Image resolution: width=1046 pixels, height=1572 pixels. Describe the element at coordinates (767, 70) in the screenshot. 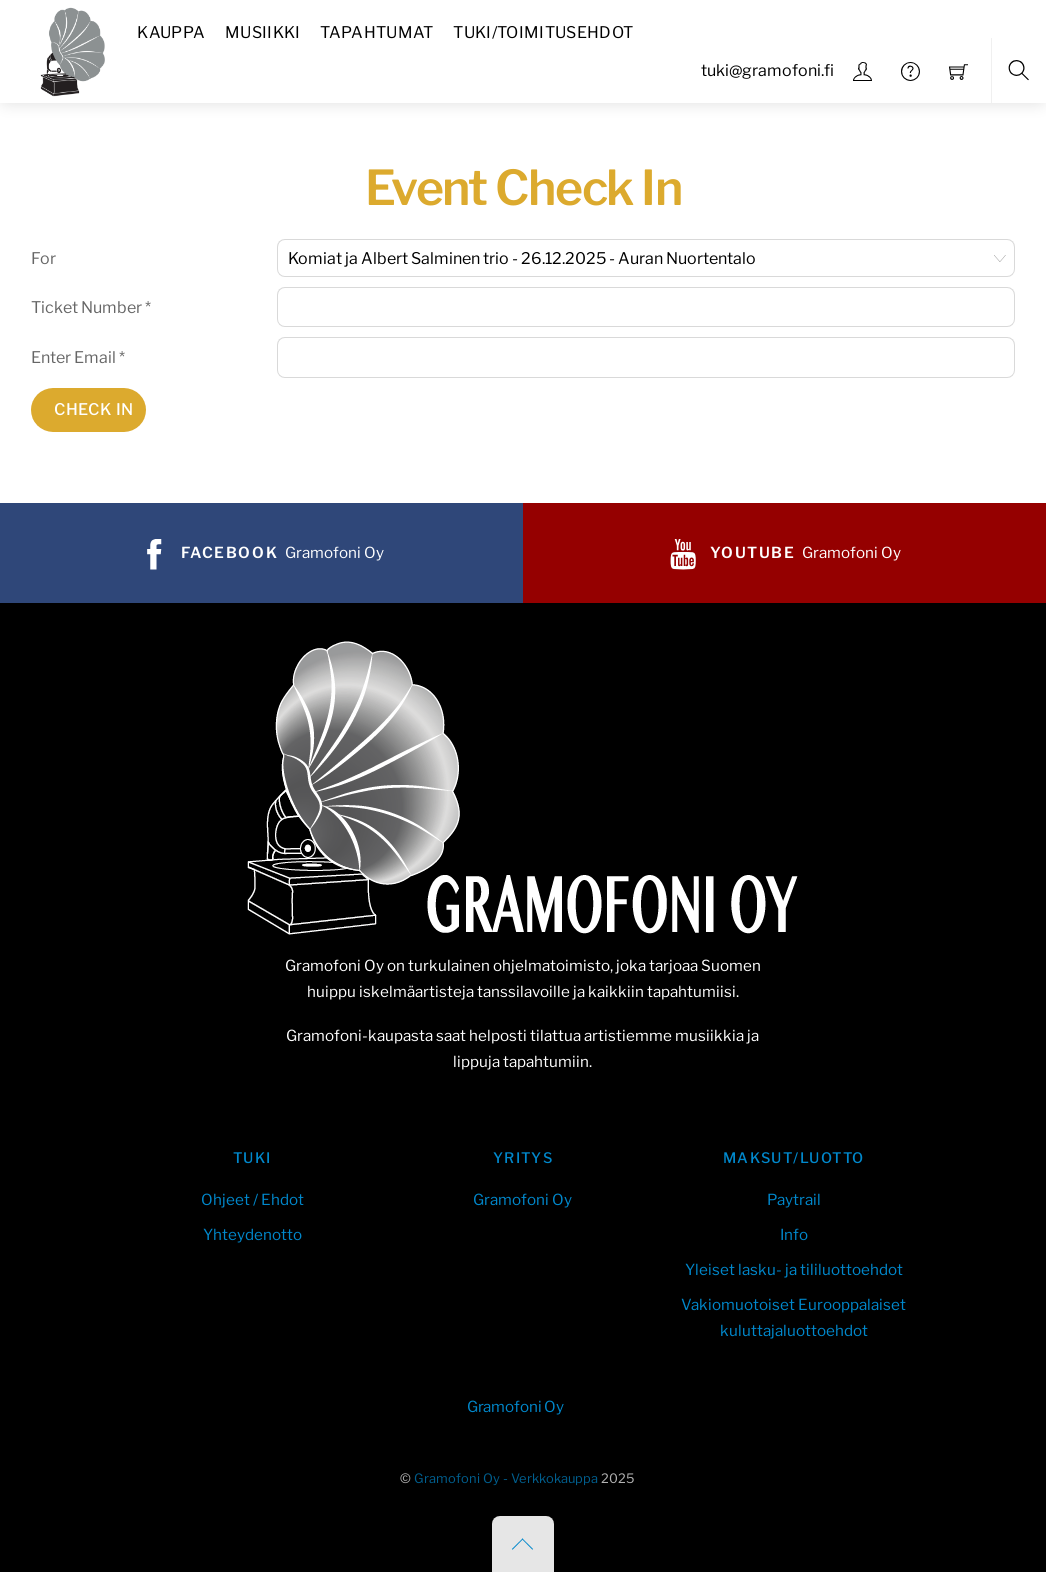

I see `tuki@gramofoni.fi` at that location.